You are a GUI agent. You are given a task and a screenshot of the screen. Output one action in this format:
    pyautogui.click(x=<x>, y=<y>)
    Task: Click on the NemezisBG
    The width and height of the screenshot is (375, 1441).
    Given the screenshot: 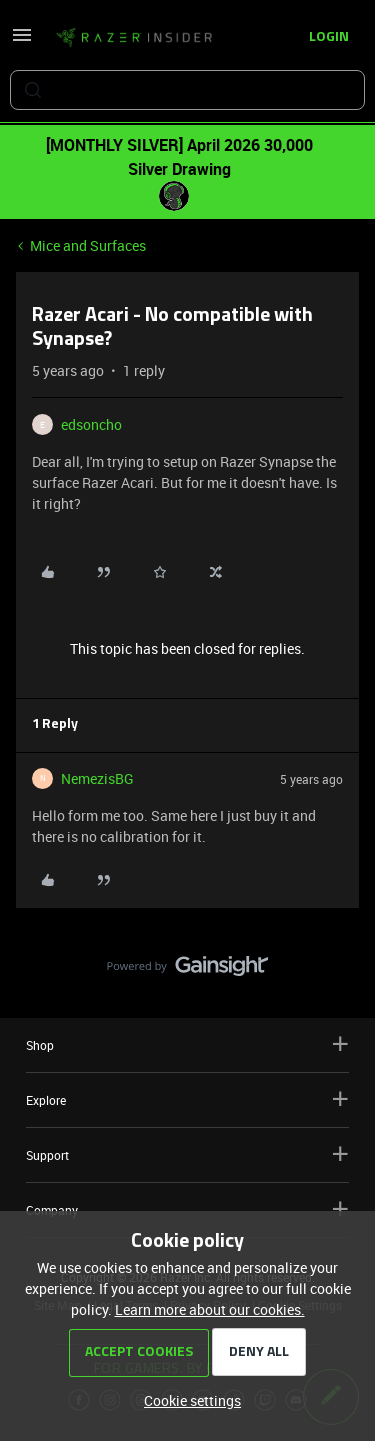 What is the action you would take?
    pyautogui.click(x=97, y=778)
    